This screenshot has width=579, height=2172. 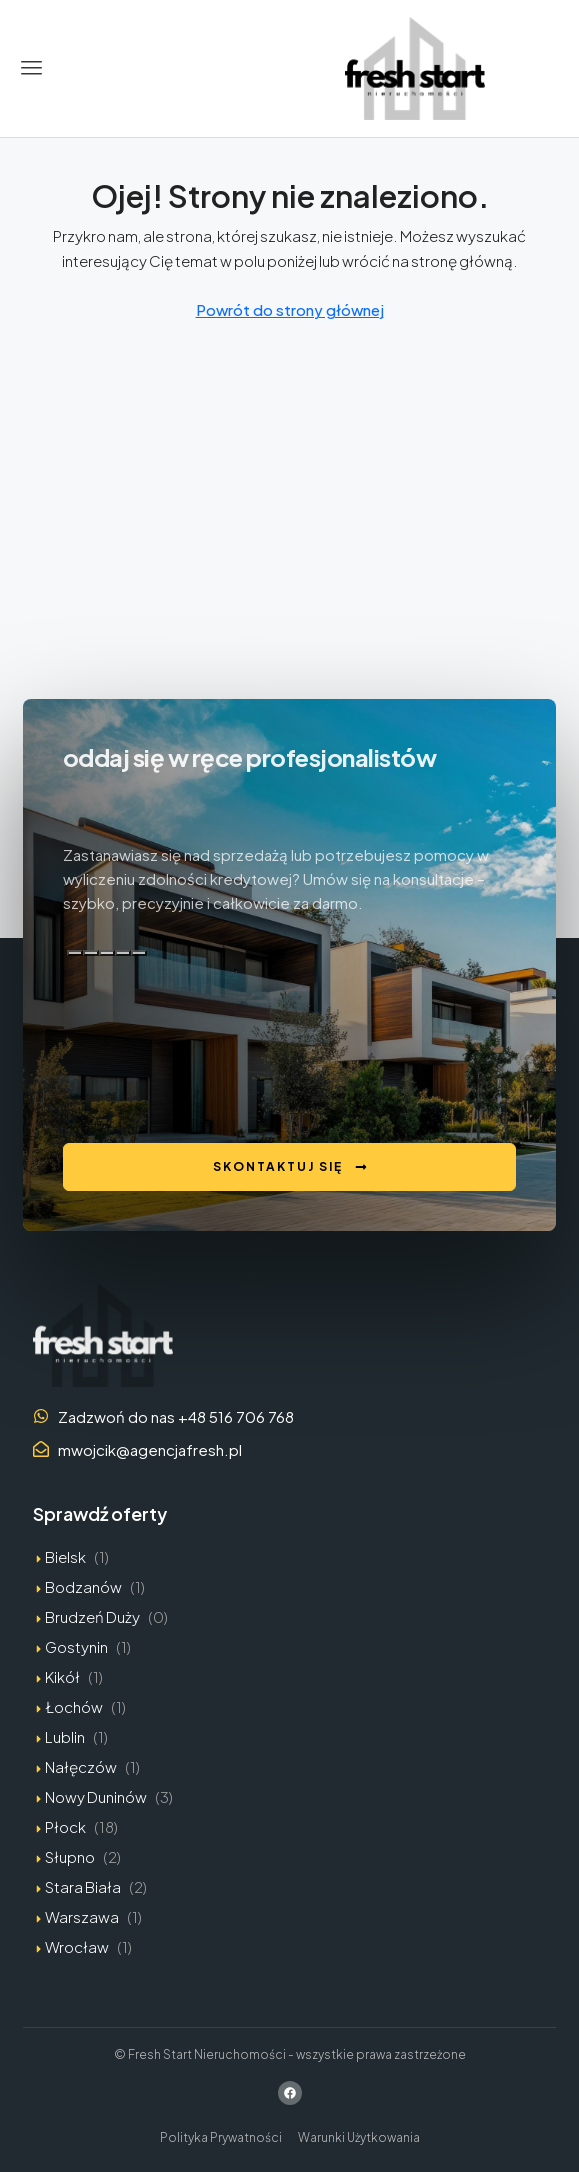 I want to click on Warszawa, so click(x=82, y=1916).